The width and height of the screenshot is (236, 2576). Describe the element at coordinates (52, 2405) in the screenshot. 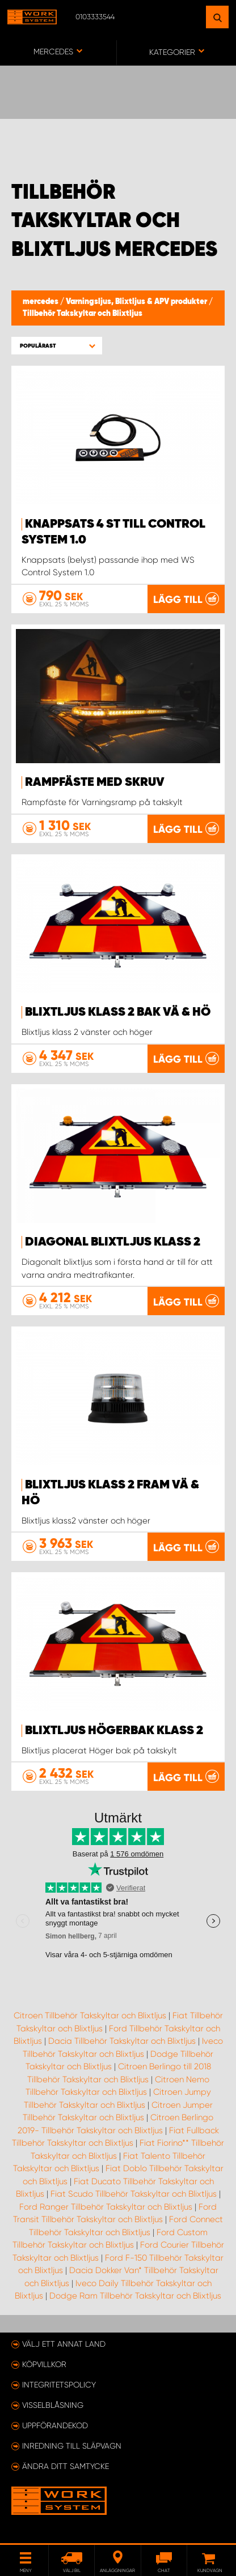

I see `Visselblåsning` at that location.